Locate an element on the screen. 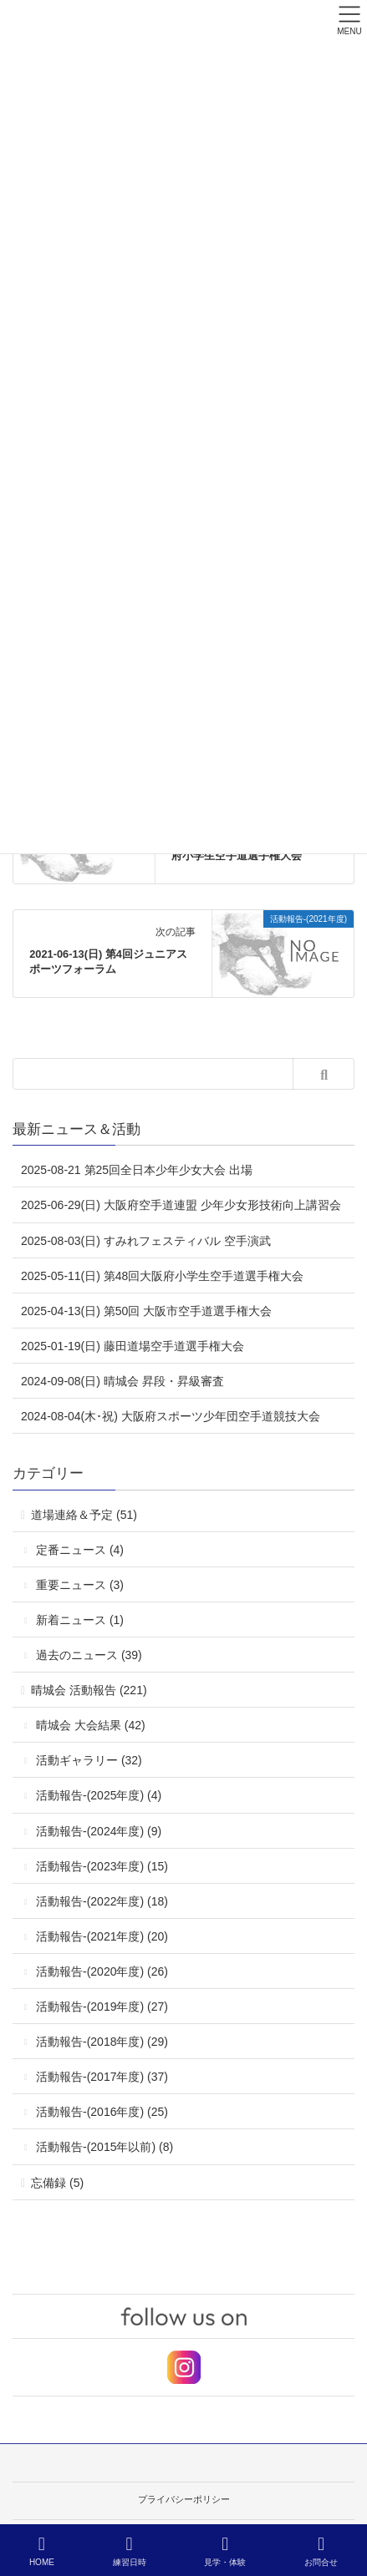 The image size is (367, 2576). 活動報告-(2023年度) (15) is located at coordinates (102, 1866).